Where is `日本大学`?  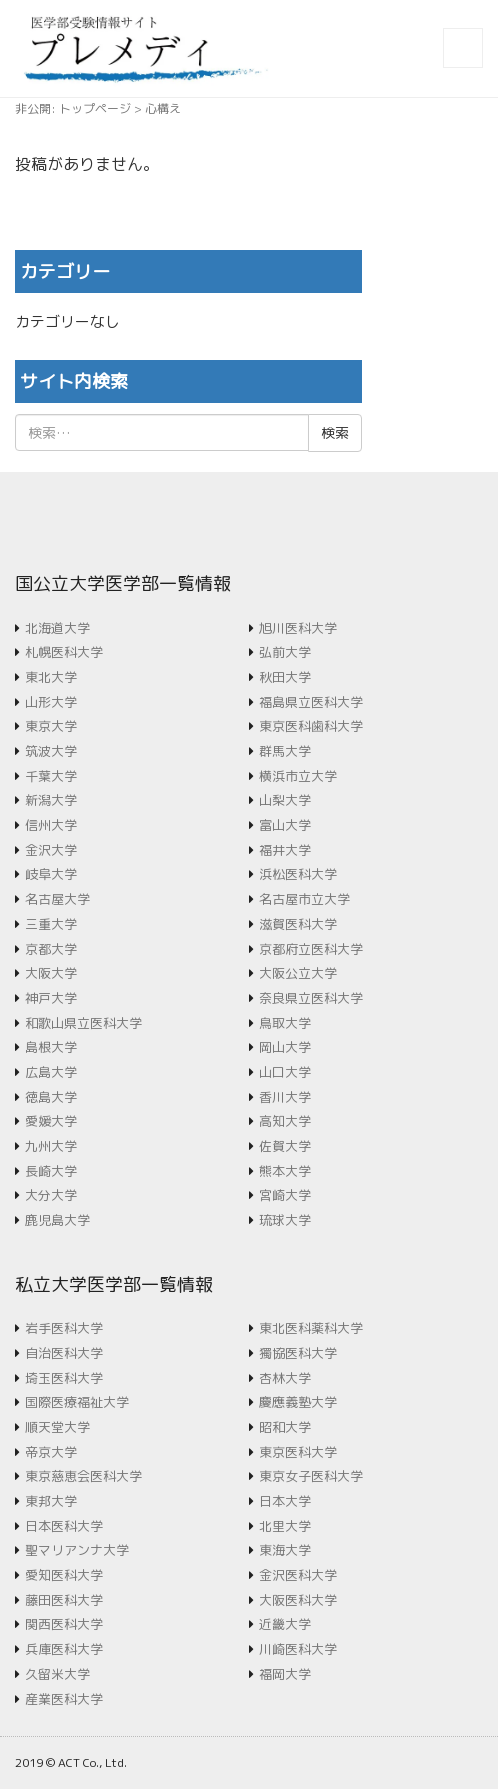
日本大学 is located at coordinates (285, 1501).